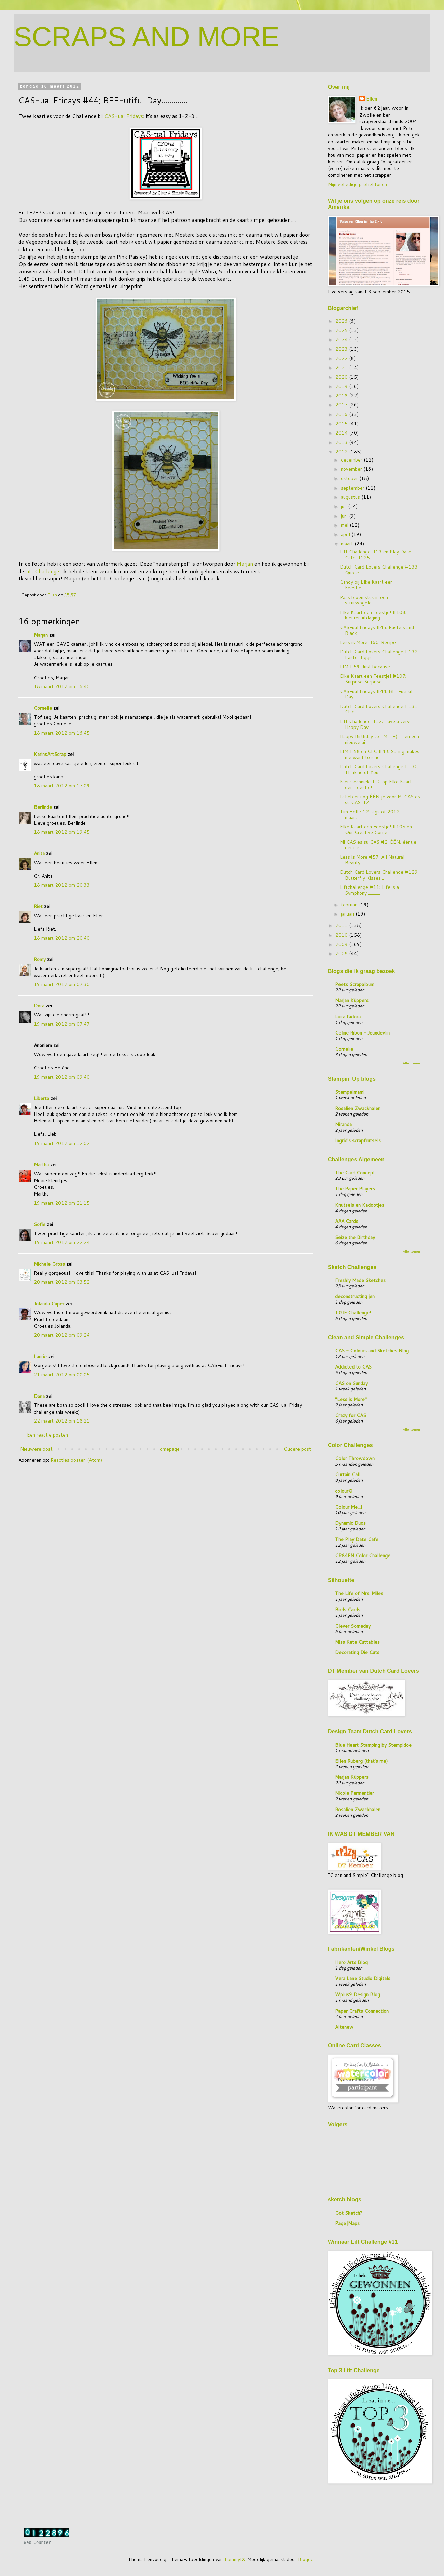 This screenshot has height=2576, width=444. What do you see at coordinates (355, 1237) in the screenshot?
I see `Seize the Birthday` at bounding box center [355, 1237].